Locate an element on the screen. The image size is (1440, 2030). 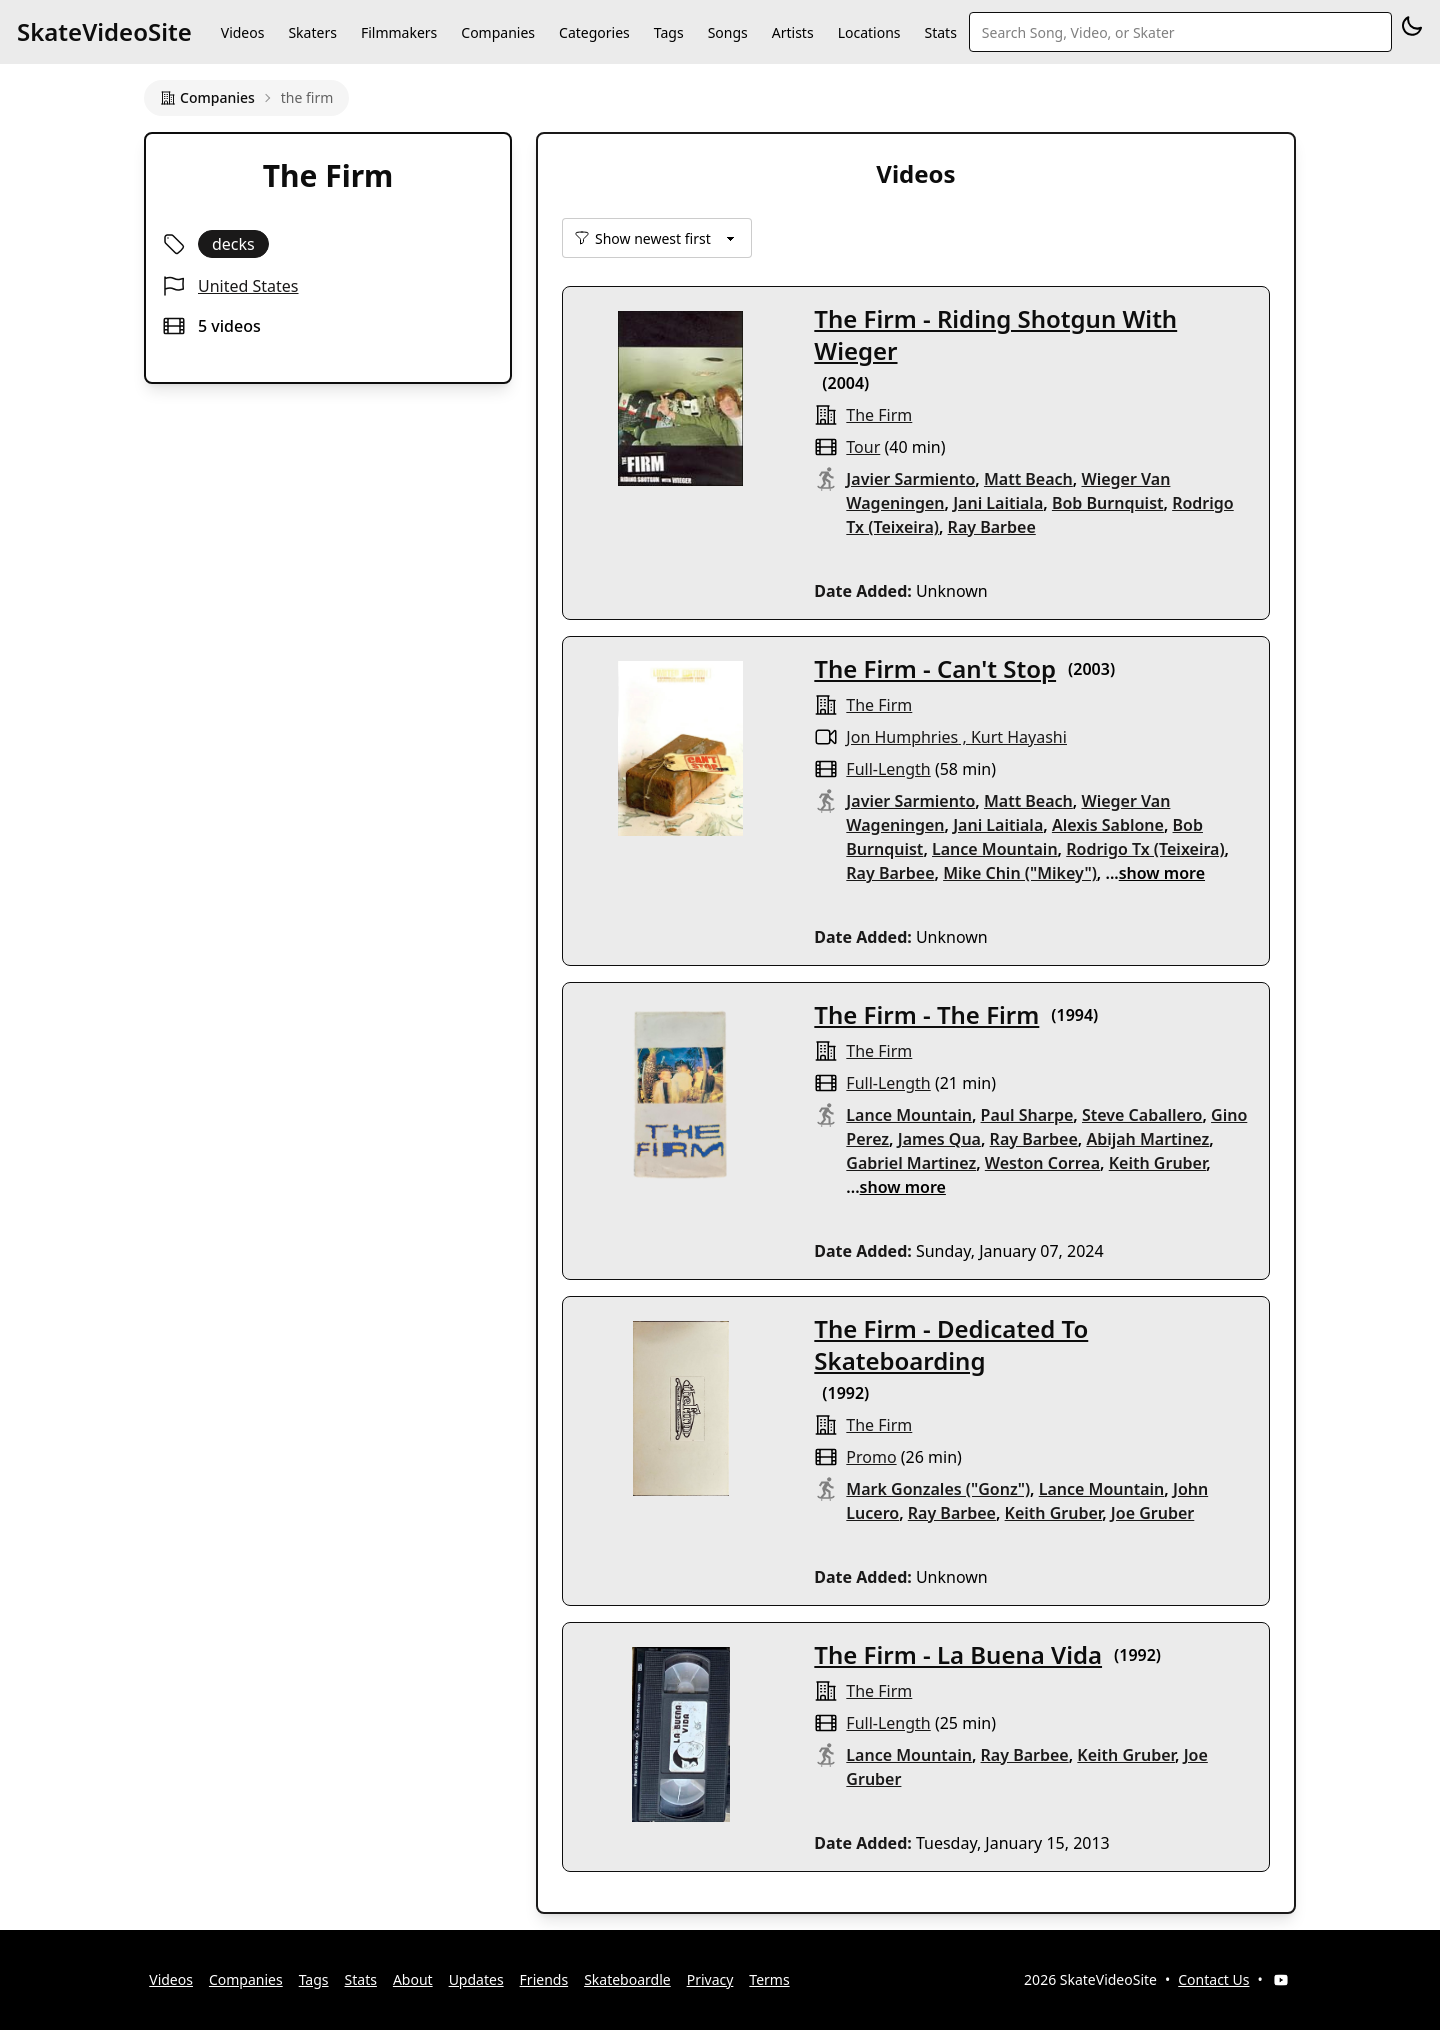
Companies is located at coordinates (498, 32).